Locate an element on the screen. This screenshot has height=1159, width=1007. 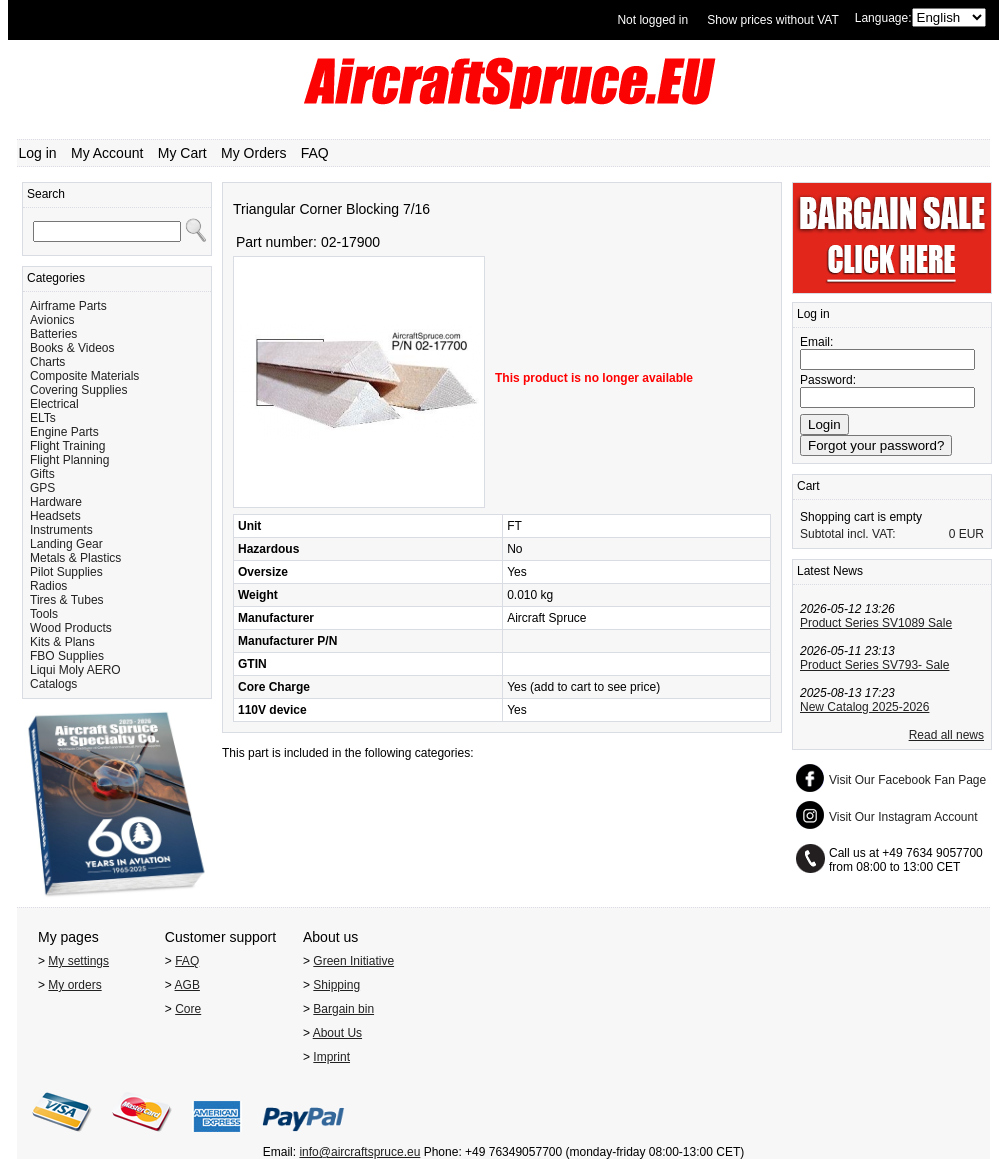
My Cart is located at coordinates (182, 153).